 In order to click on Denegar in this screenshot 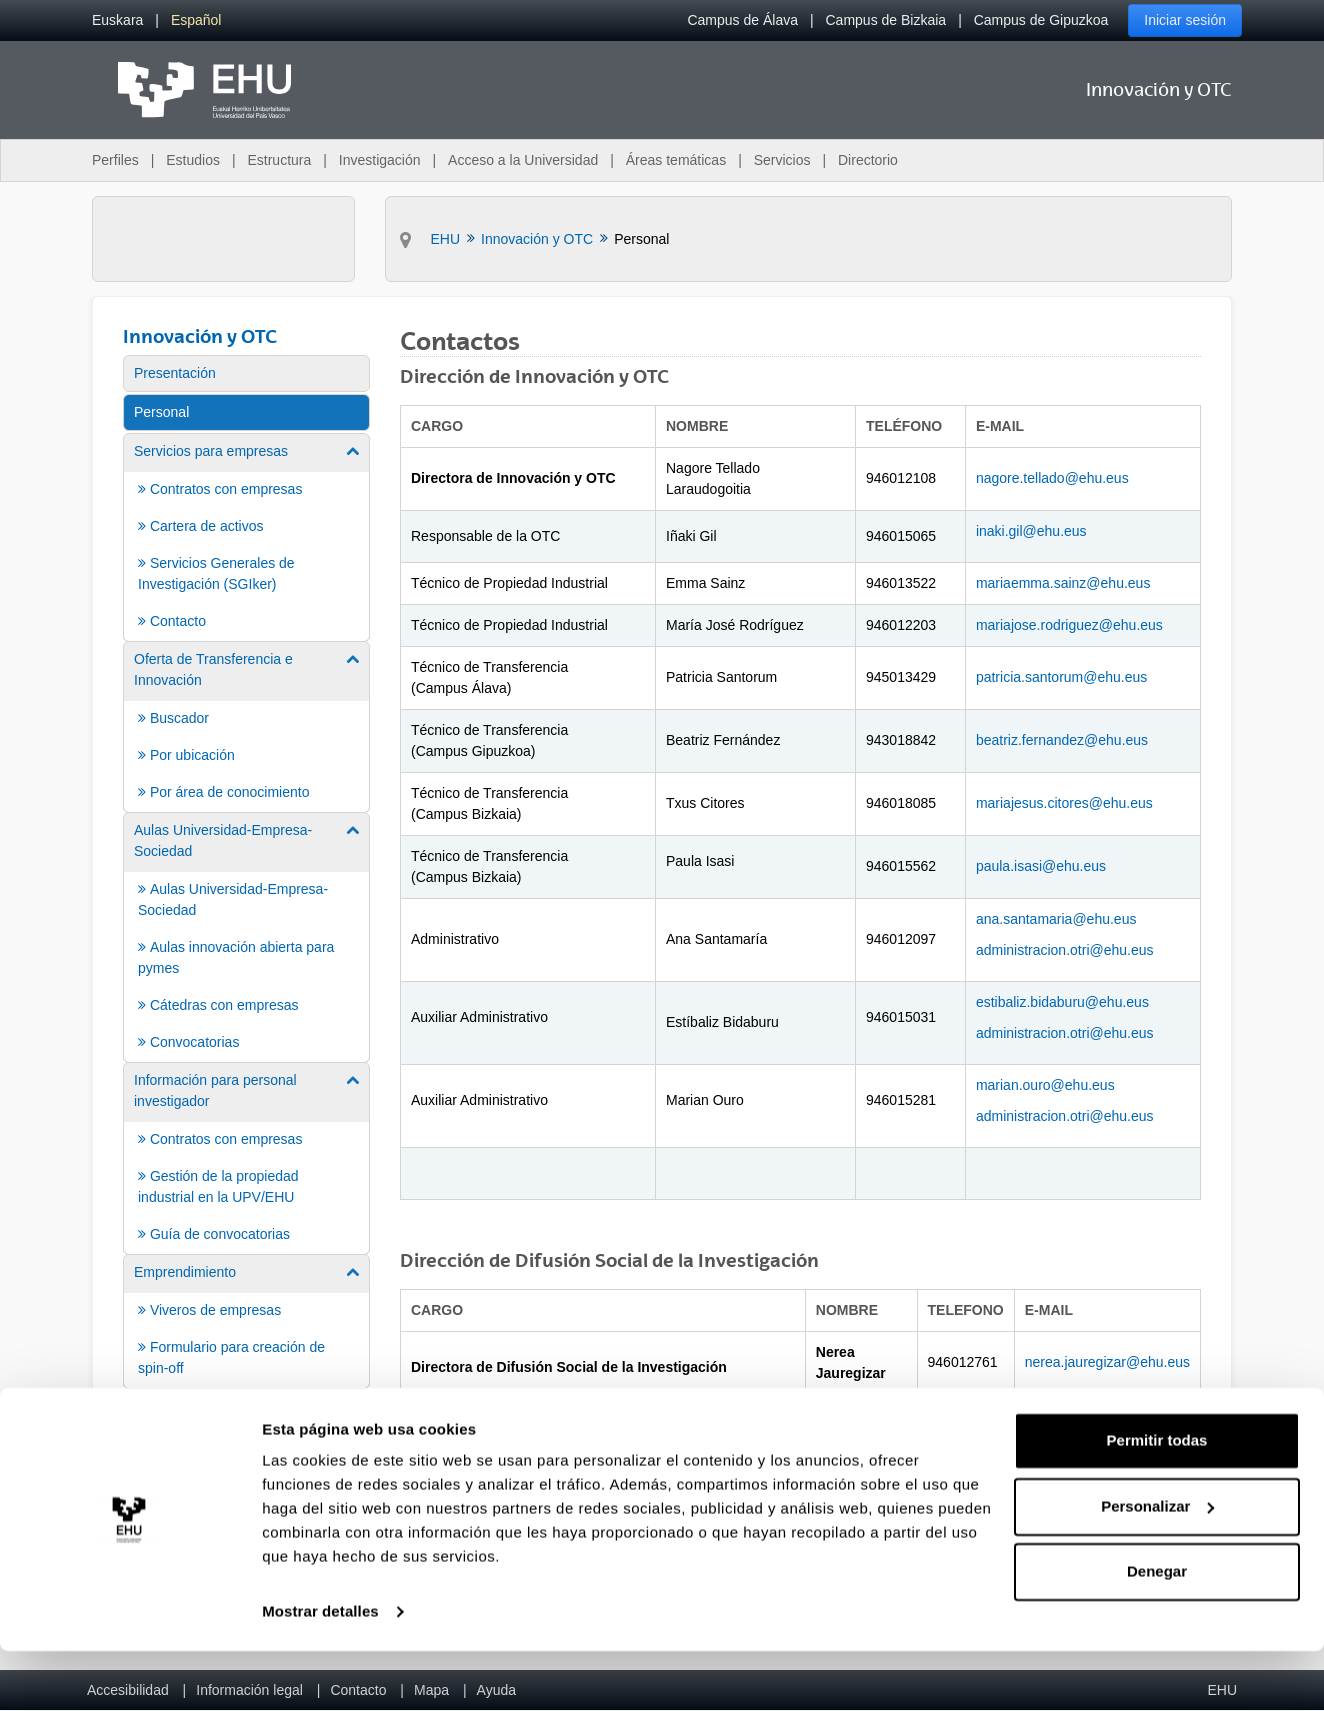, I will do `click(1157, 1631)`.